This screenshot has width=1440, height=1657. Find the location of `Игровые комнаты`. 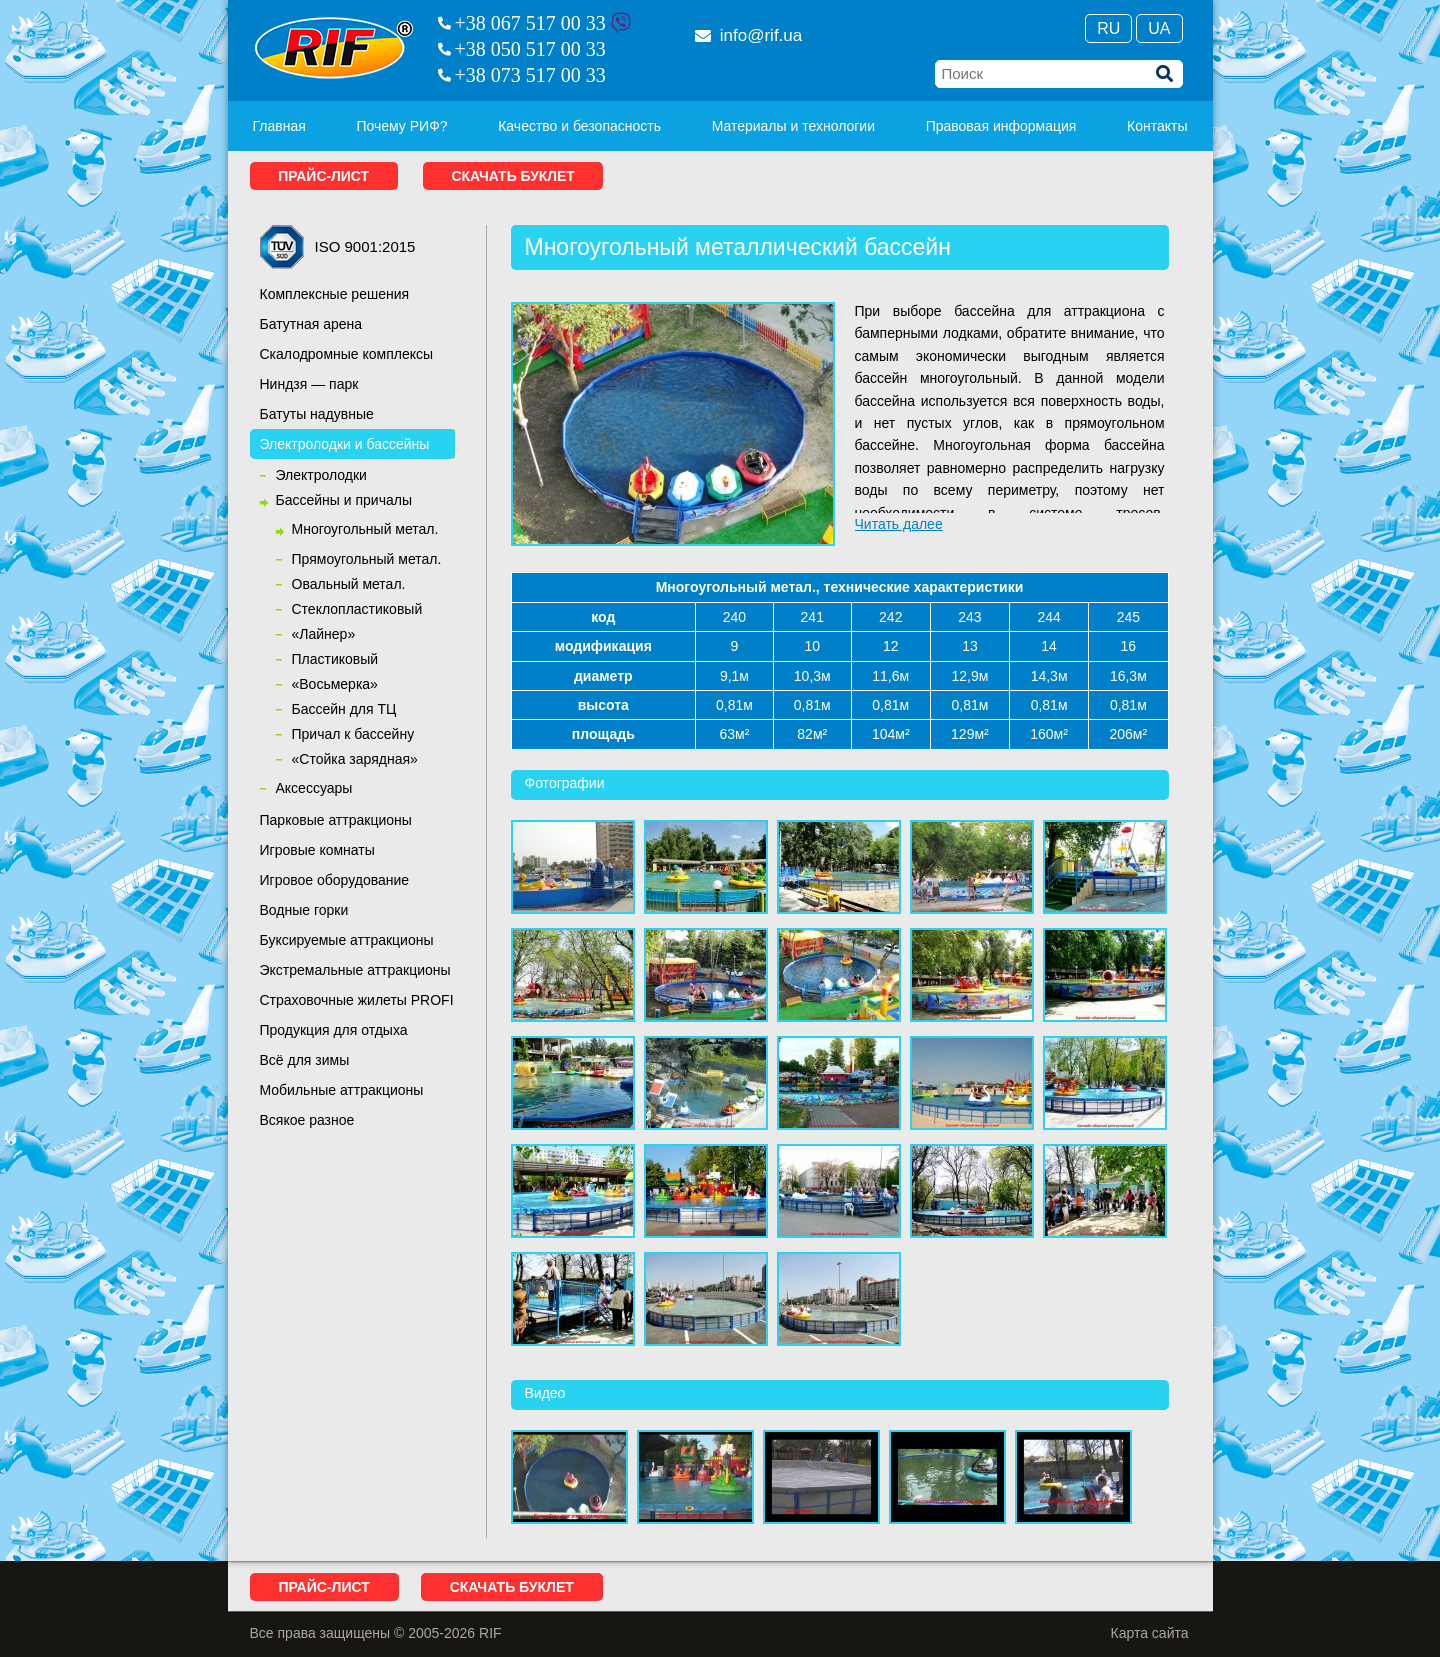

Игровые комнаты is located at coordinates (317, 850).